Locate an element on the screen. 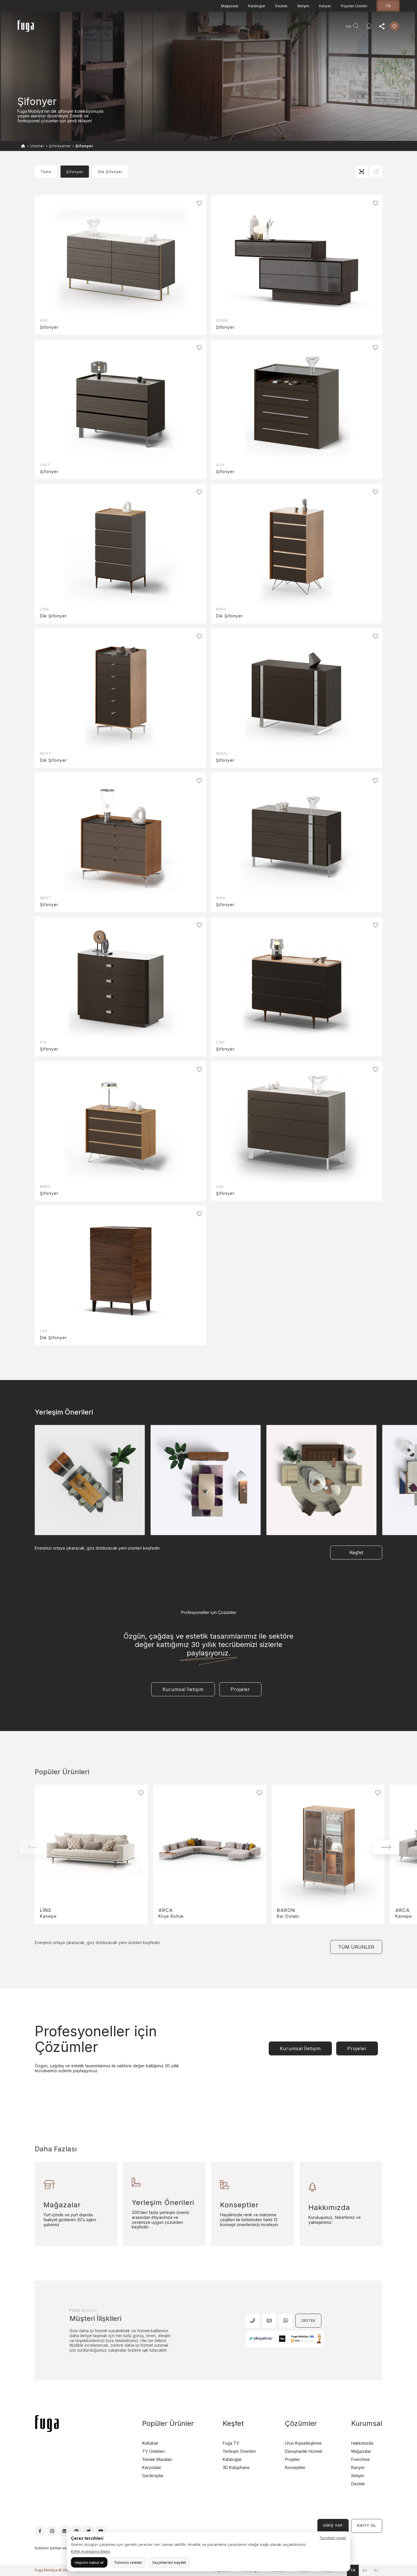 The width and height of the screenshot is (417, 2576). Kullanım Şartları ve Koşulları is located at coordinates (58, 2548).